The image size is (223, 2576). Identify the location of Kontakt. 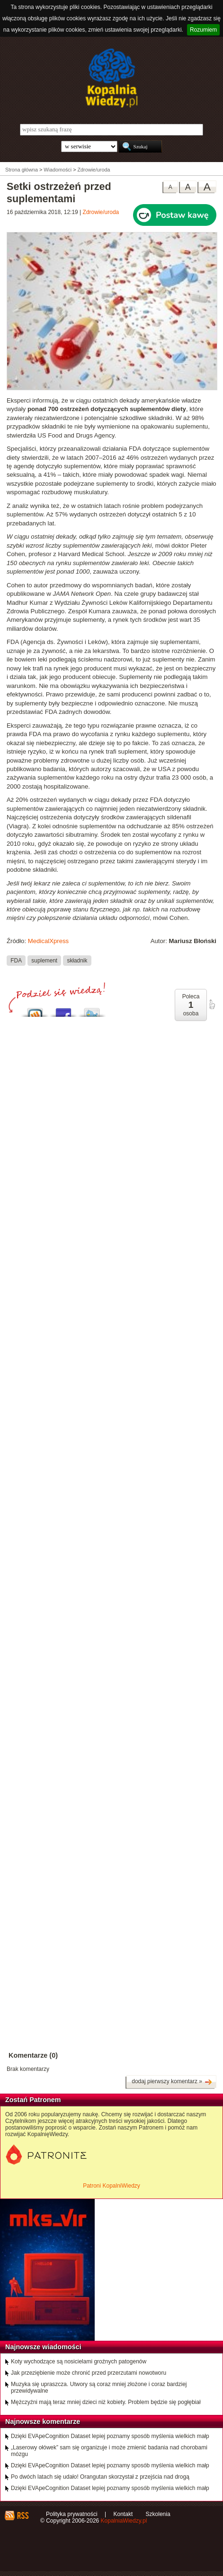
(123, 2514).